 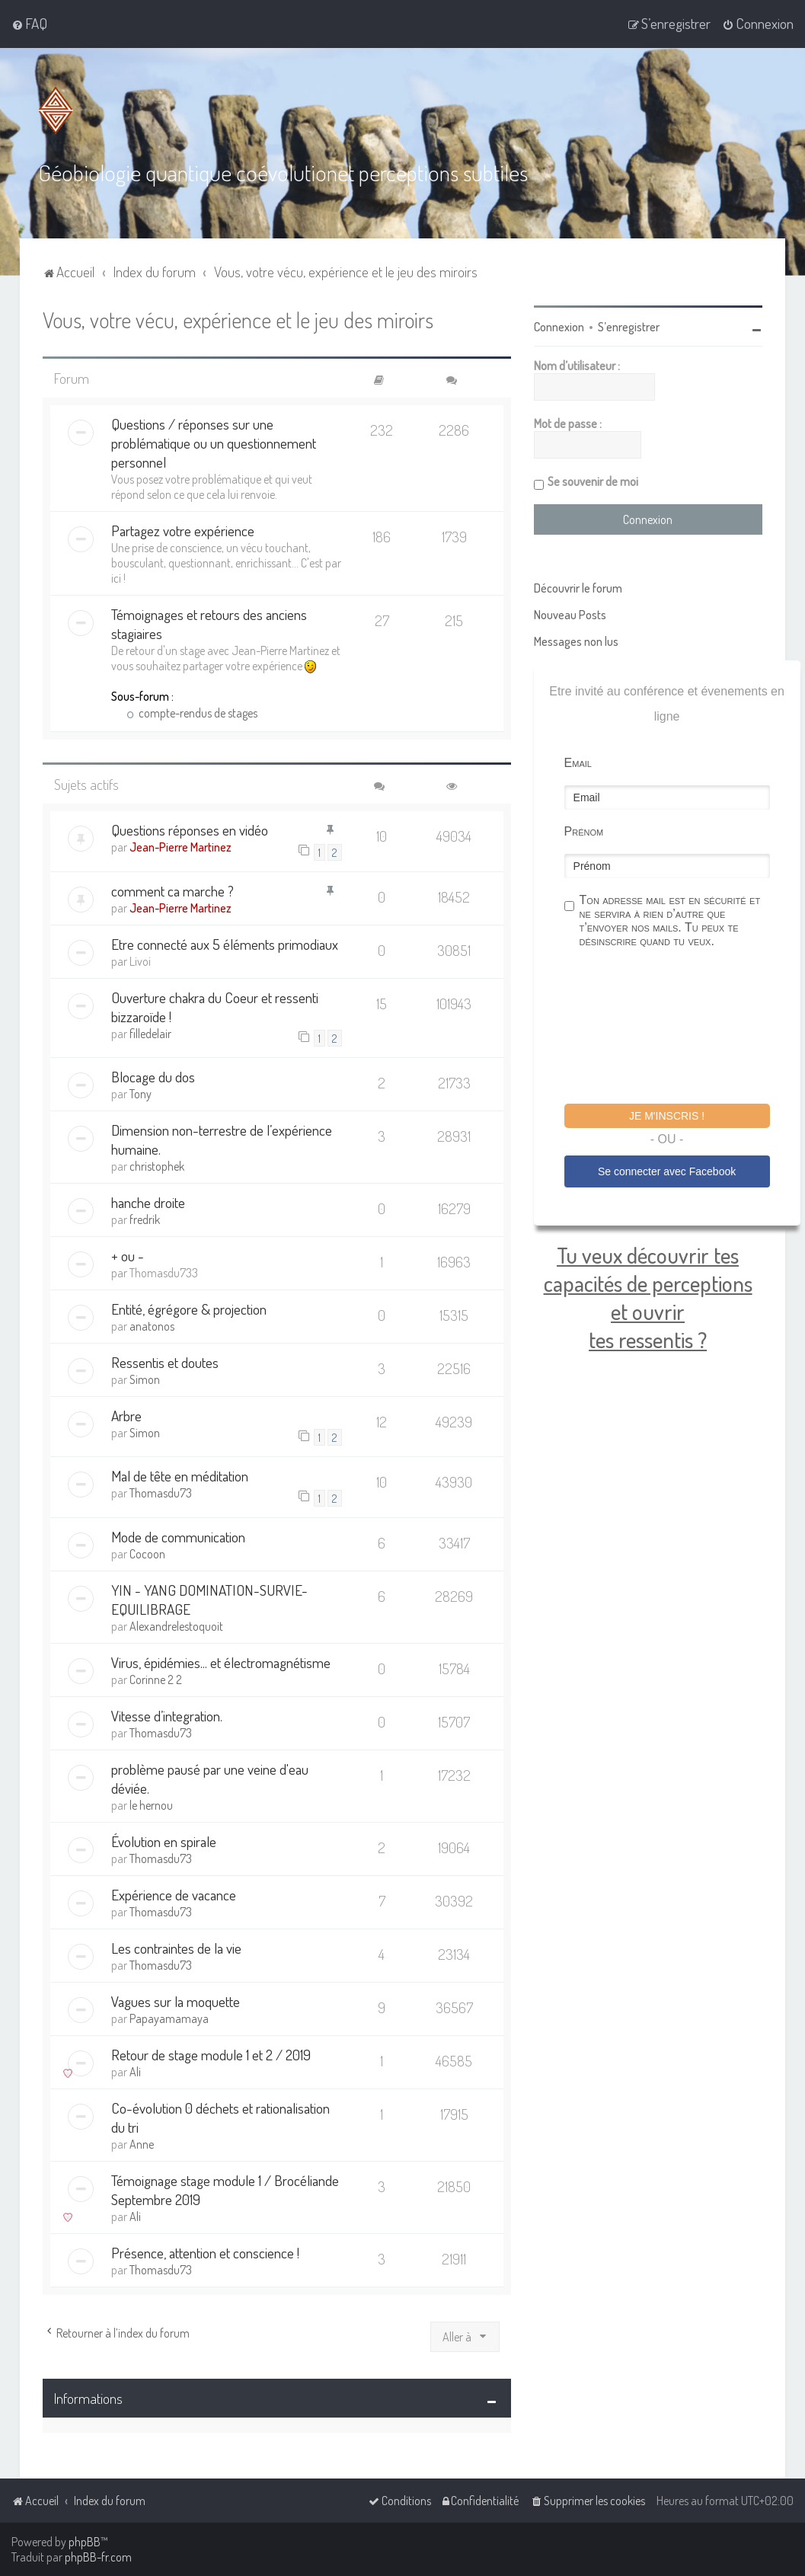 I want to click on fredrik, so click(x=144, y=1218).